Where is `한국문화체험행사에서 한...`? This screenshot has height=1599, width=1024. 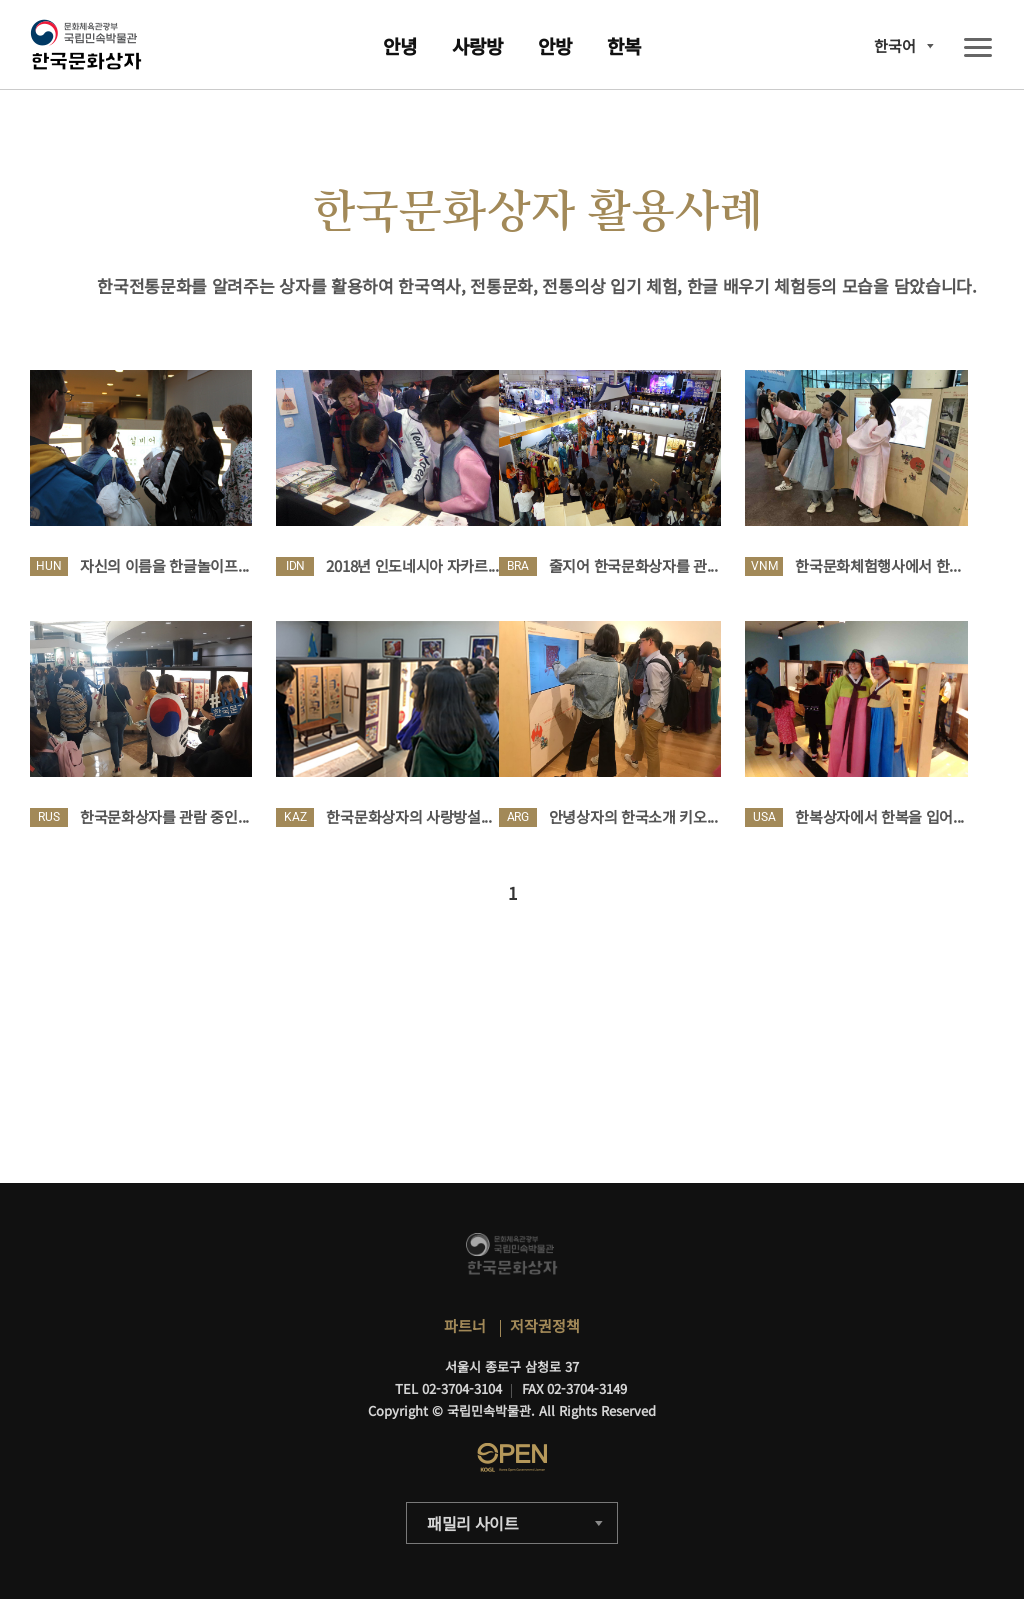 한국문화체험행사에서 한... is located at coordinates (877, 565).